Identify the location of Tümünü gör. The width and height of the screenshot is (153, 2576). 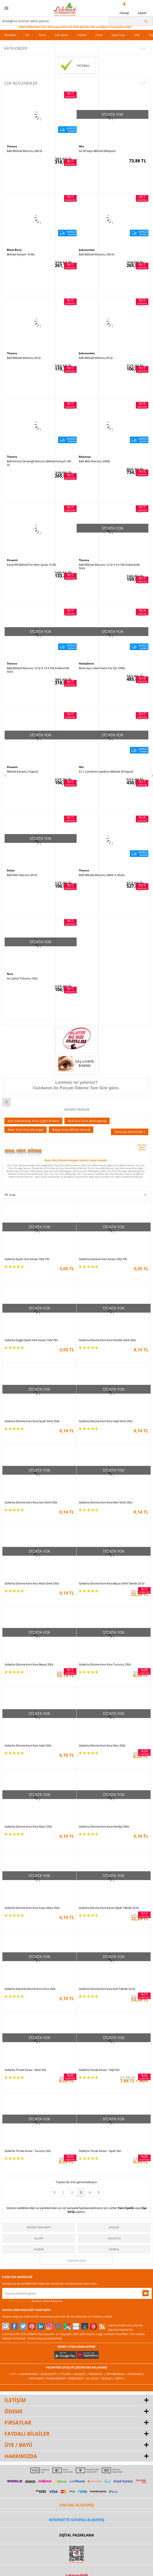
(76, 2261).